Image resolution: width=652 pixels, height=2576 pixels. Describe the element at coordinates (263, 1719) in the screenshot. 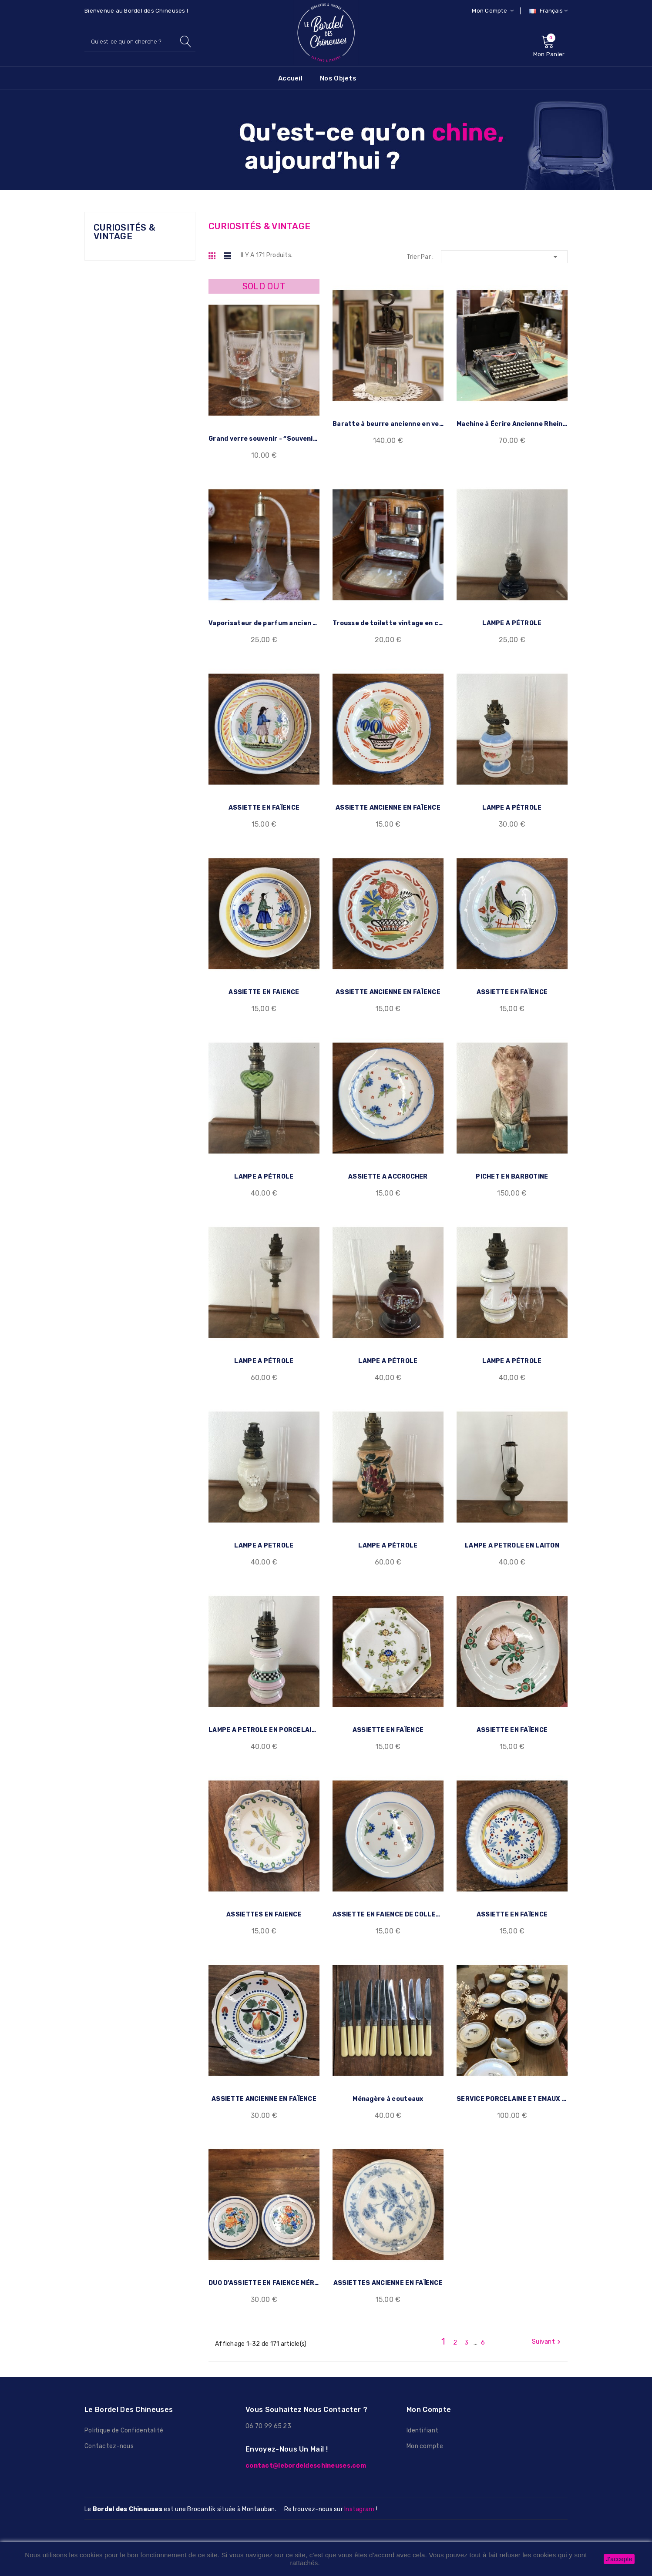

I see `LAMPE A PETROLE EN PORCELAINE VINTAGE` at that location.